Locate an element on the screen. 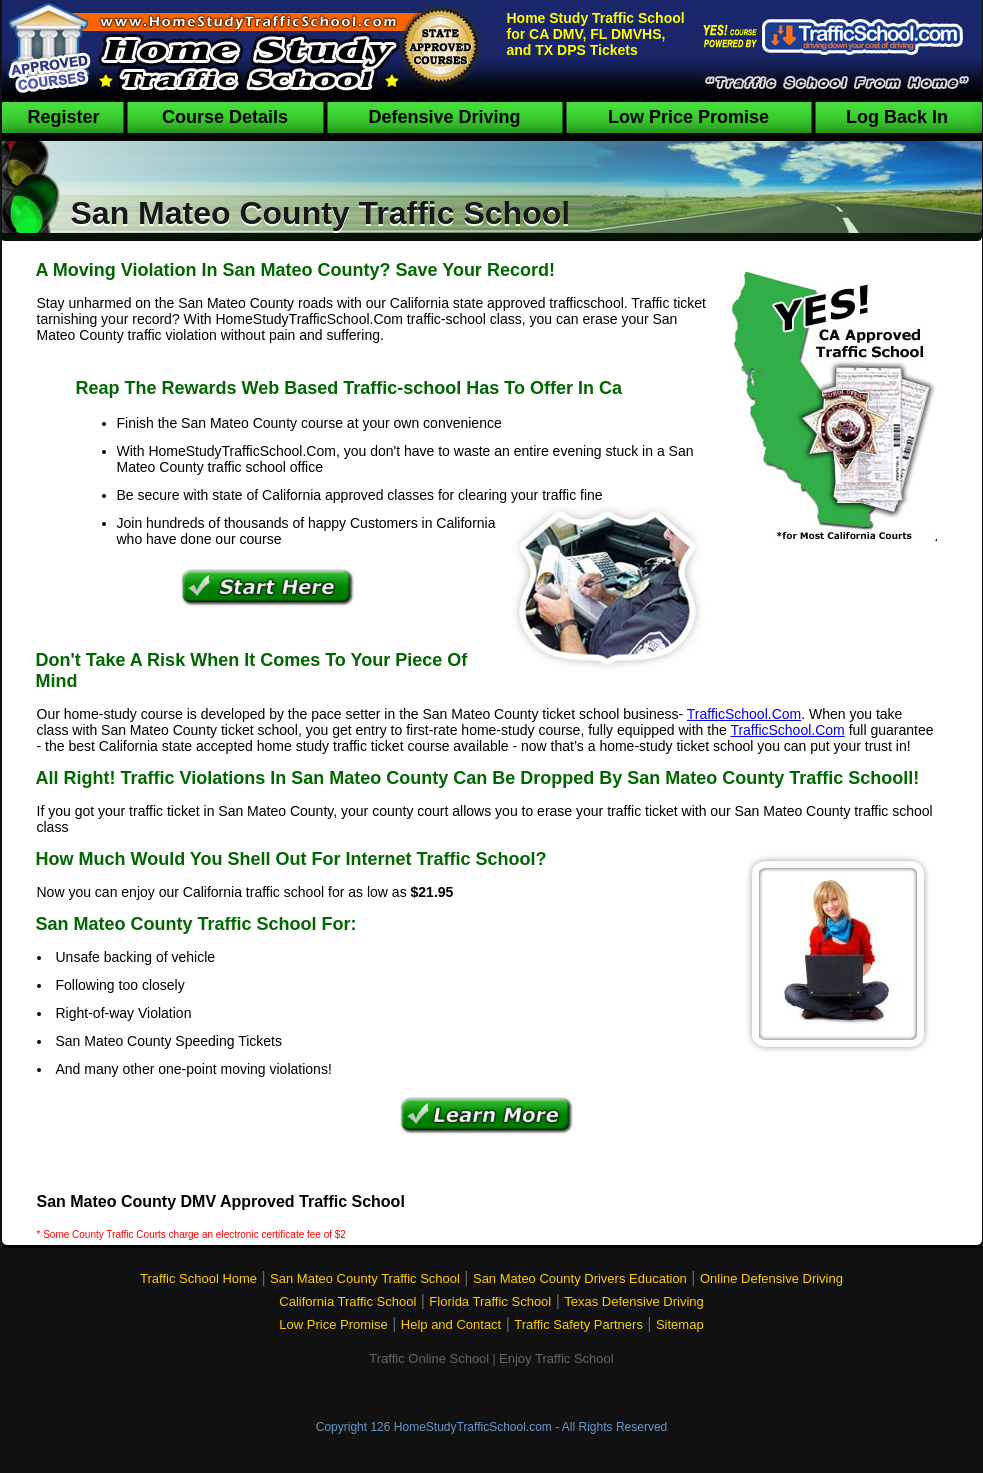 This screenshot has height=1473, width=983. Help and Contact is located at coordinates (451, 1324).